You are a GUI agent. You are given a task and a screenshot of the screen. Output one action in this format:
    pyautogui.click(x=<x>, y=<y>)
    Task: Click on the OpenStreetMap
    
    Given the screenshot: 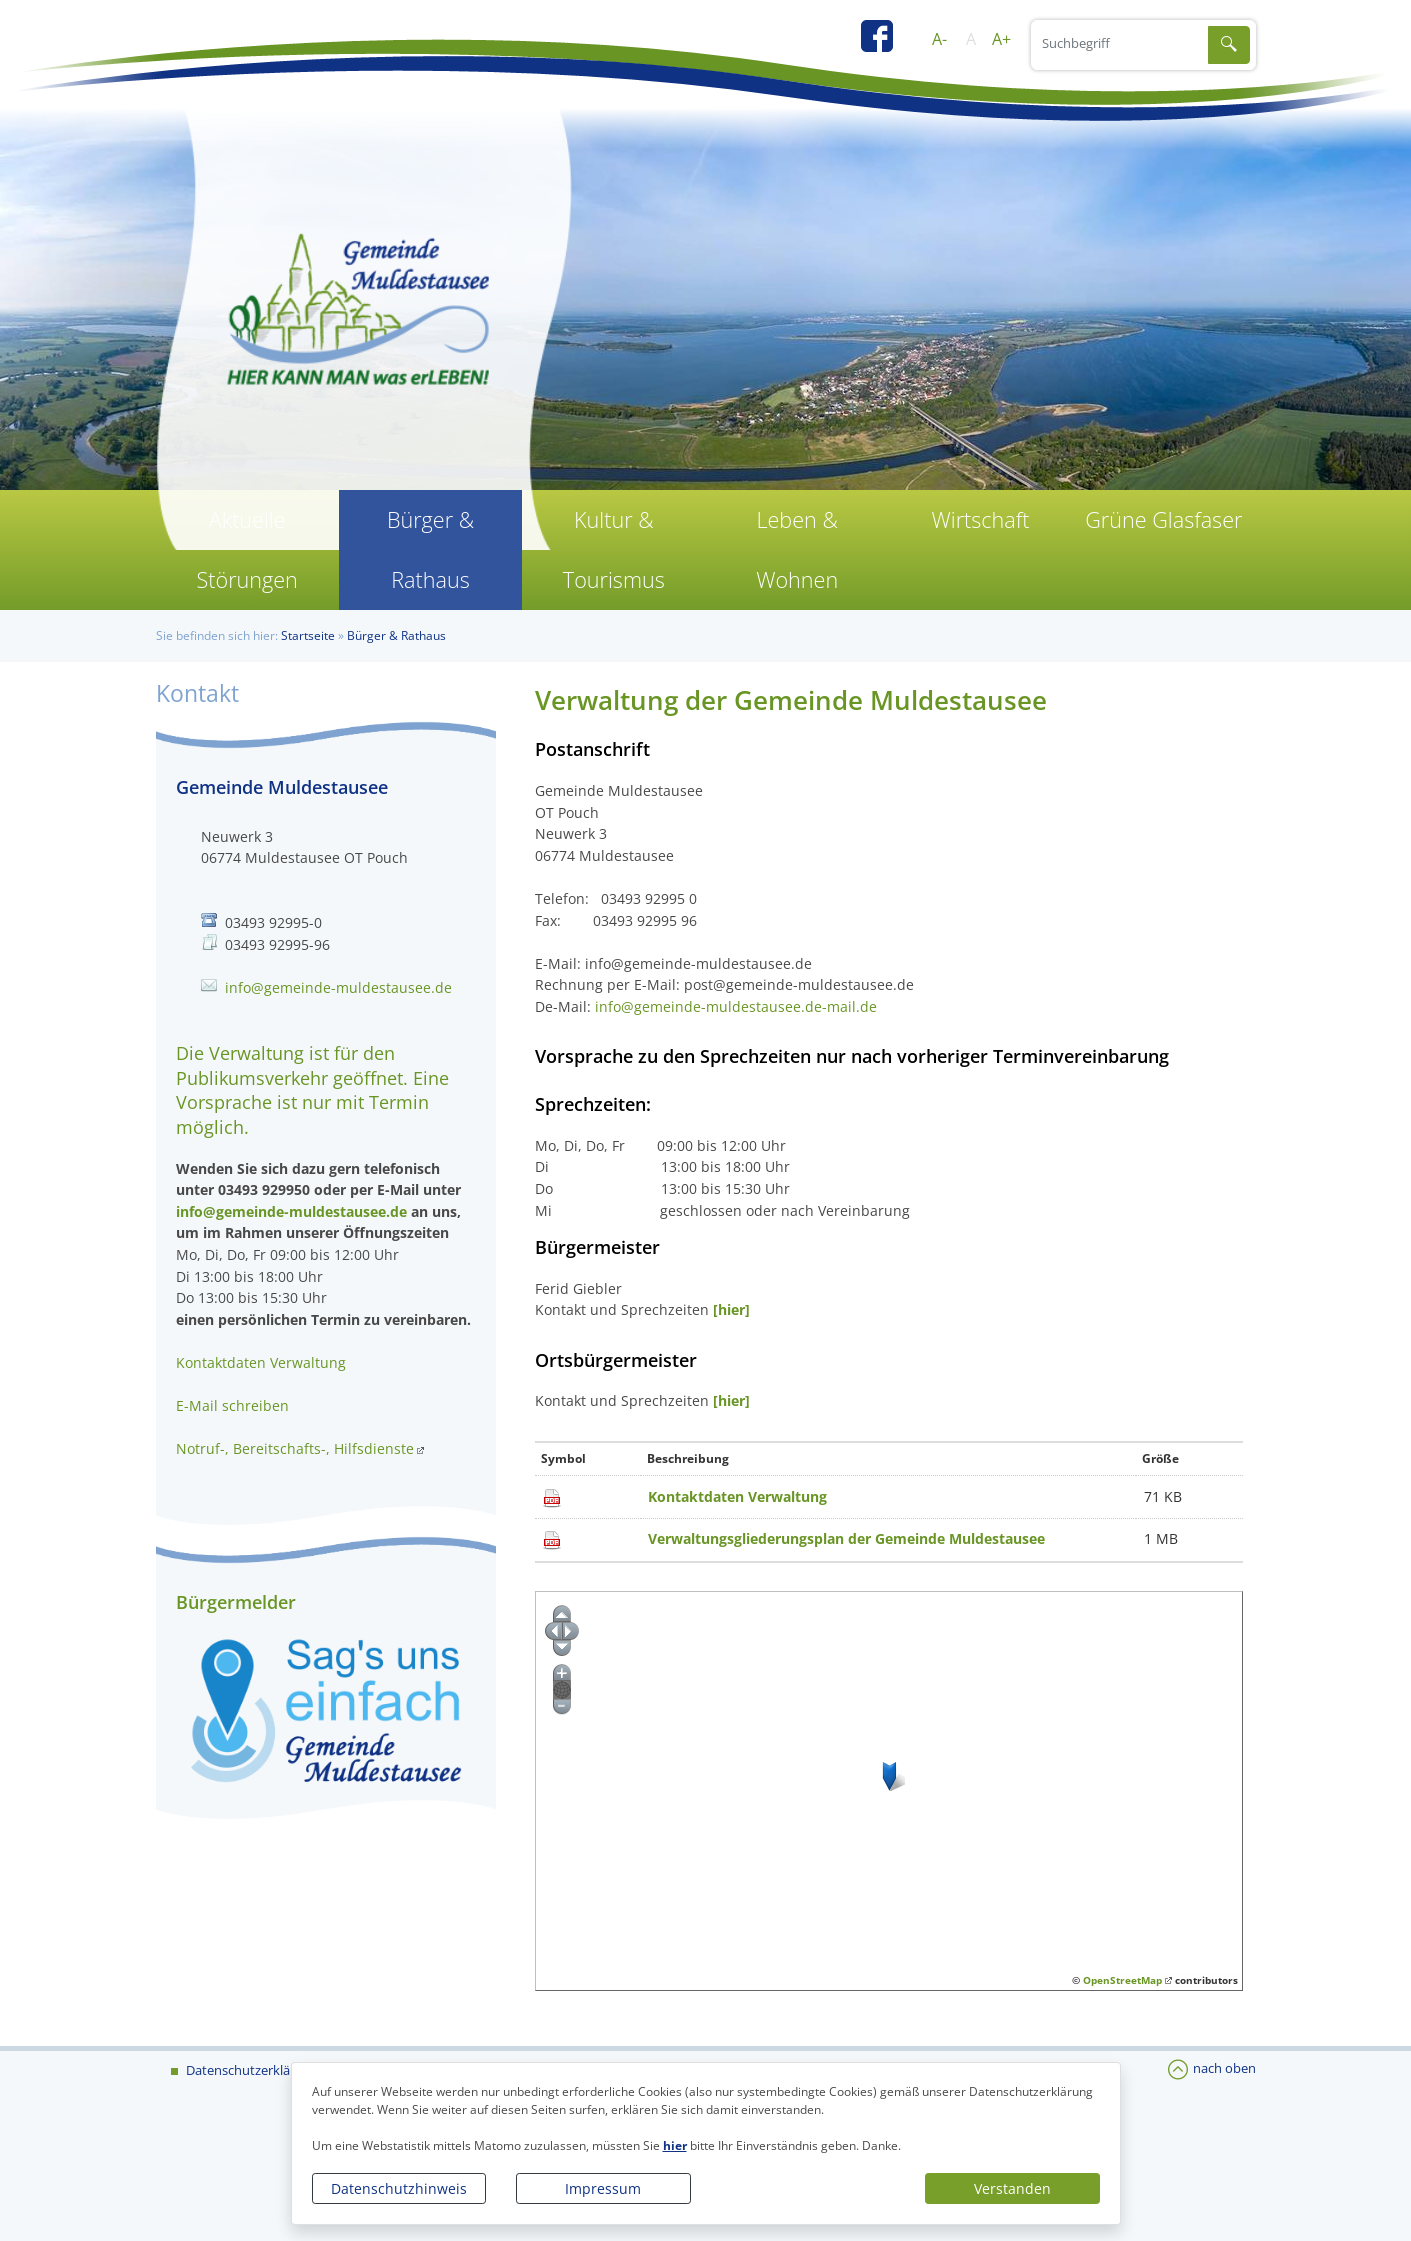 What is the action you would take?
    pyautogui.click(x=1122, y=1980)
    